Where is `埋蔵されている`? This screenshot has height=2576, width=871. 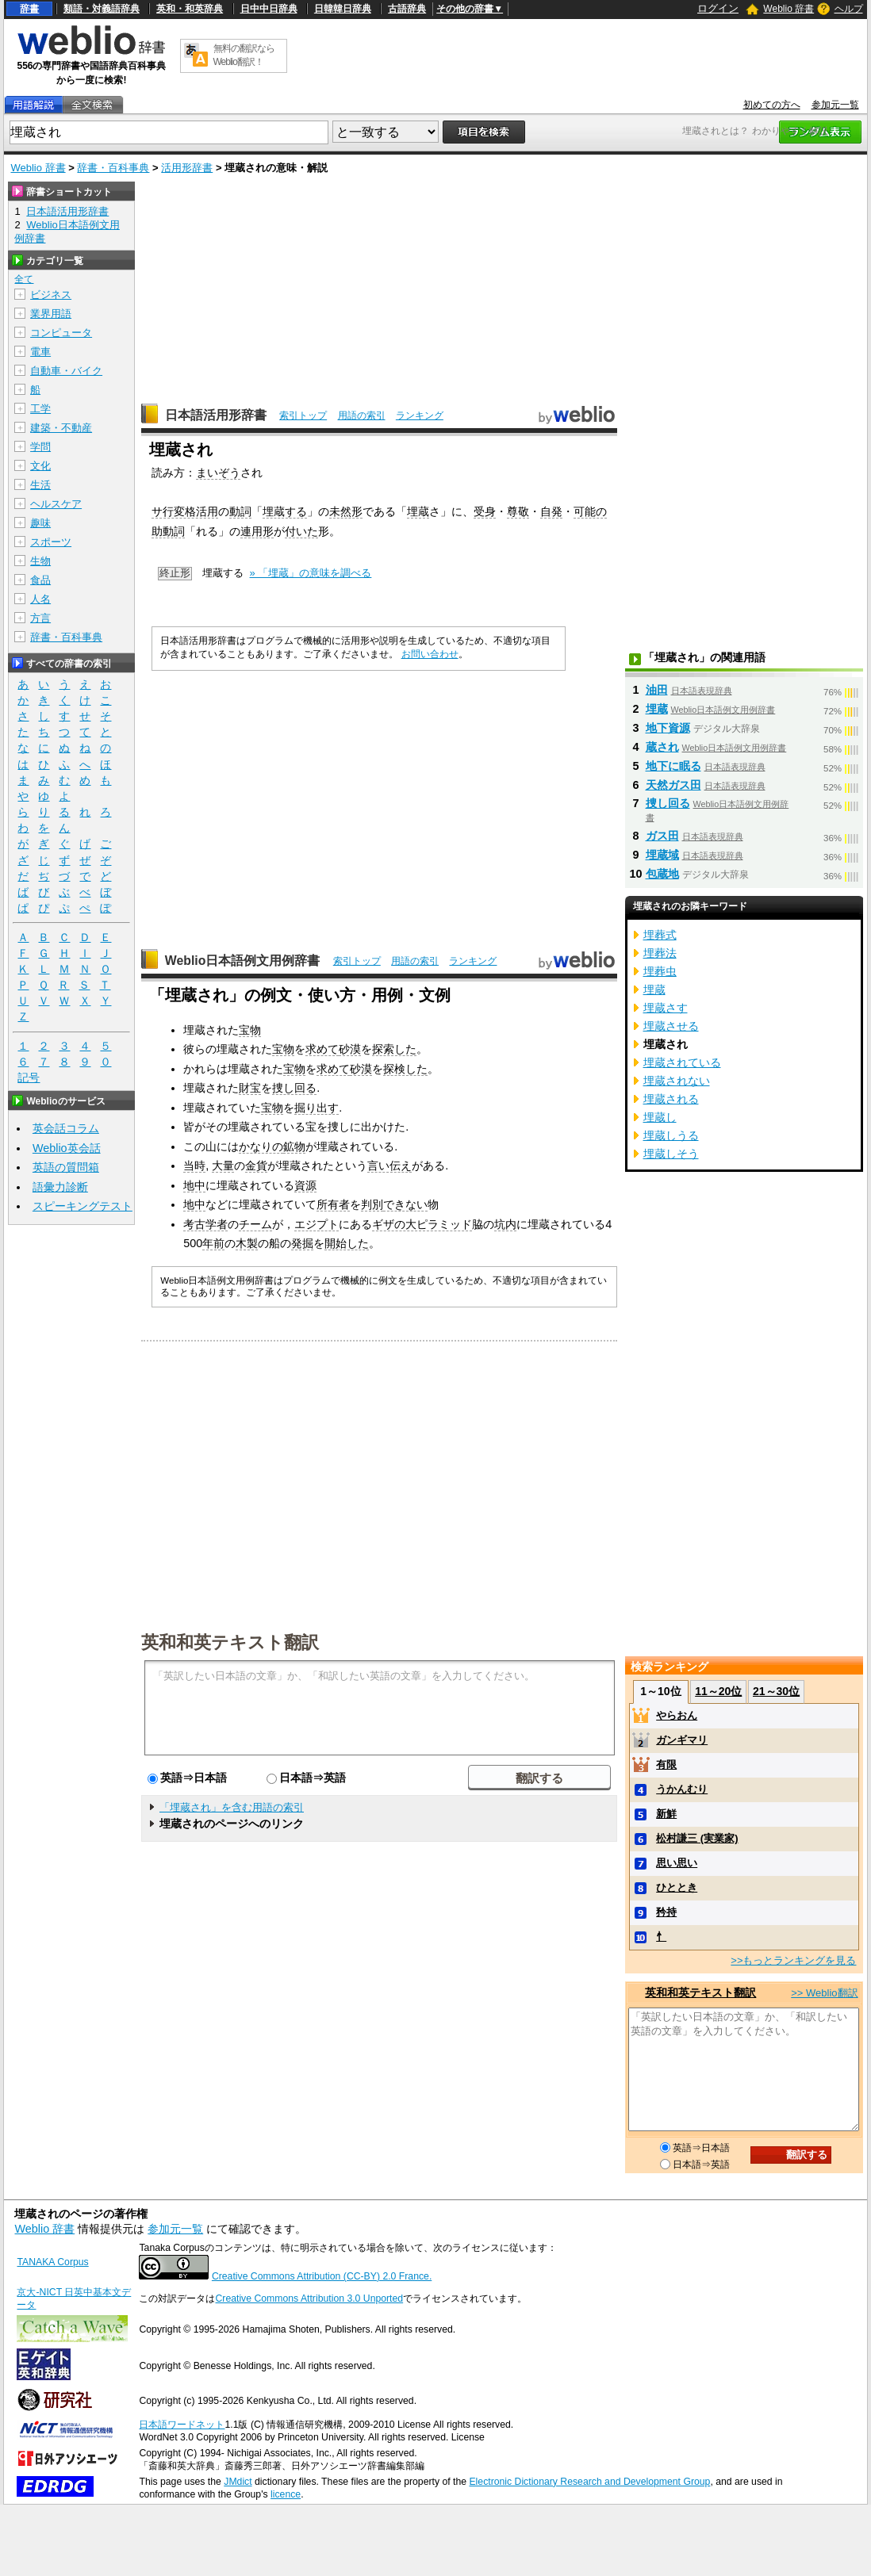
埋蔵されている is located at coordinates (682, 1062).